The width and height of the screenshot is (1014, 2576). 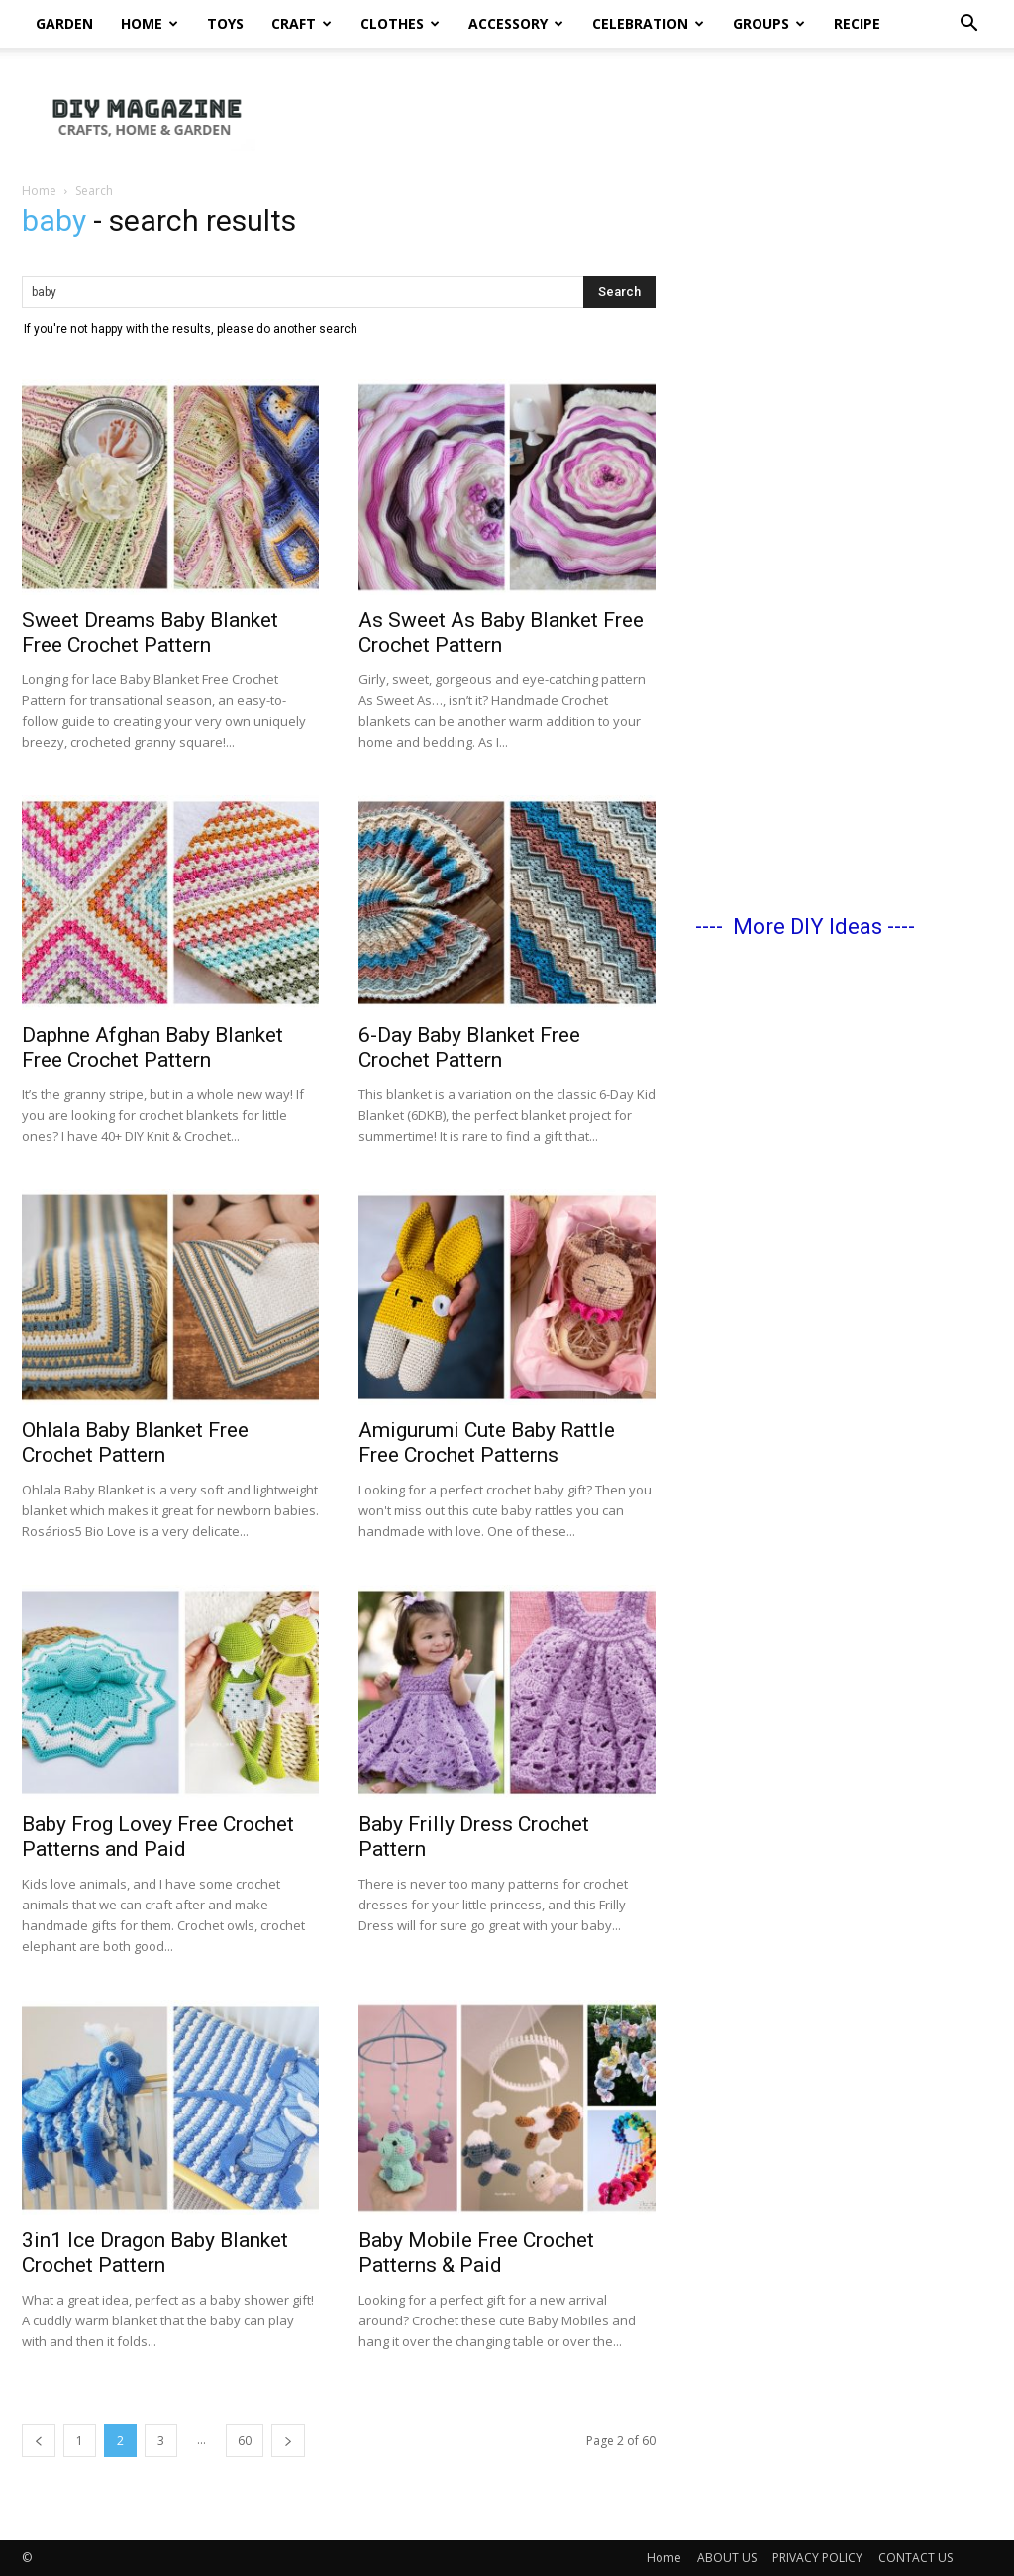 What do you see at coordinates (225, 23) in the screenshot?
I see `Toys` at bounding box center [225, 23].